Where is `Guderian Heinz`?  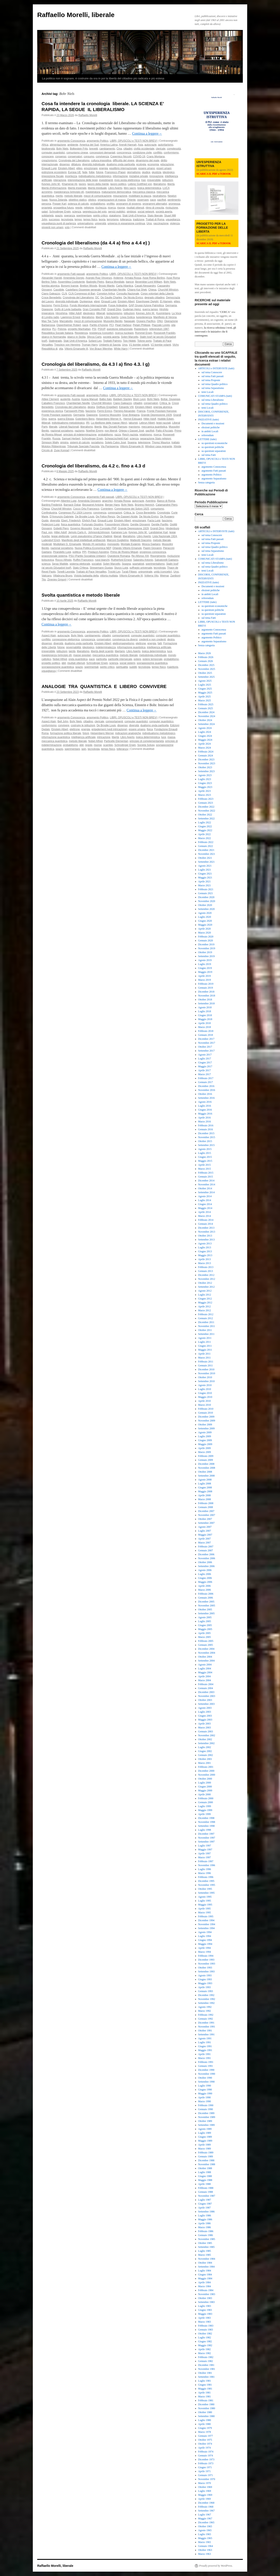 Guderian Heinz is located at coordinates (132, 309).